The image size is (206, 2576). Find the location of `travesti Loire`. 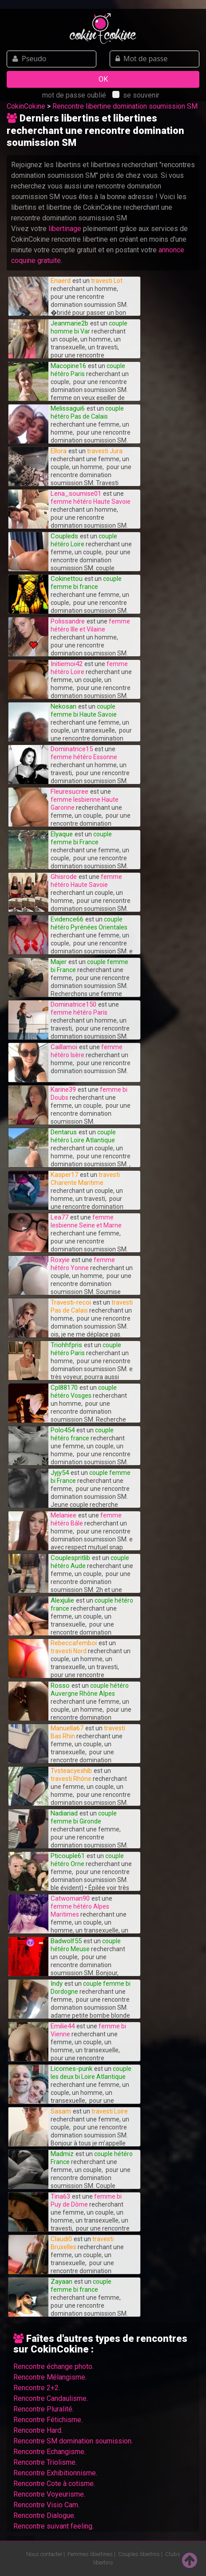

travesti Loire is located at coordinates (109, 2111).